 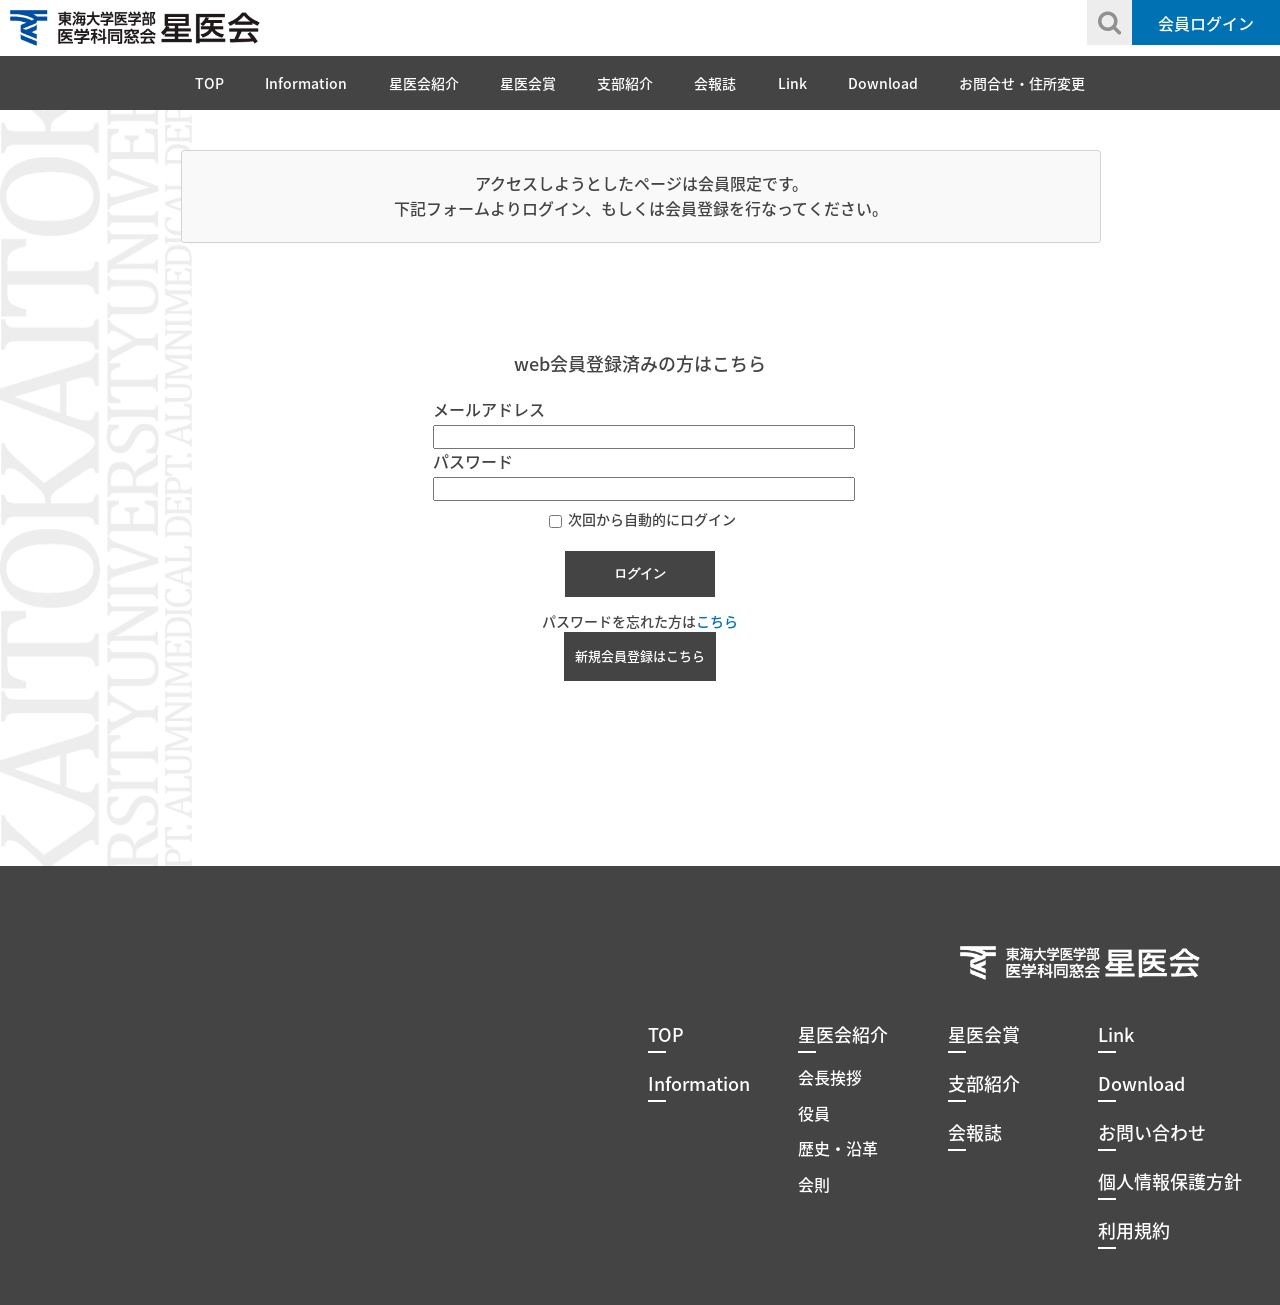 I want to click on Download, so click(x=883, y=83).